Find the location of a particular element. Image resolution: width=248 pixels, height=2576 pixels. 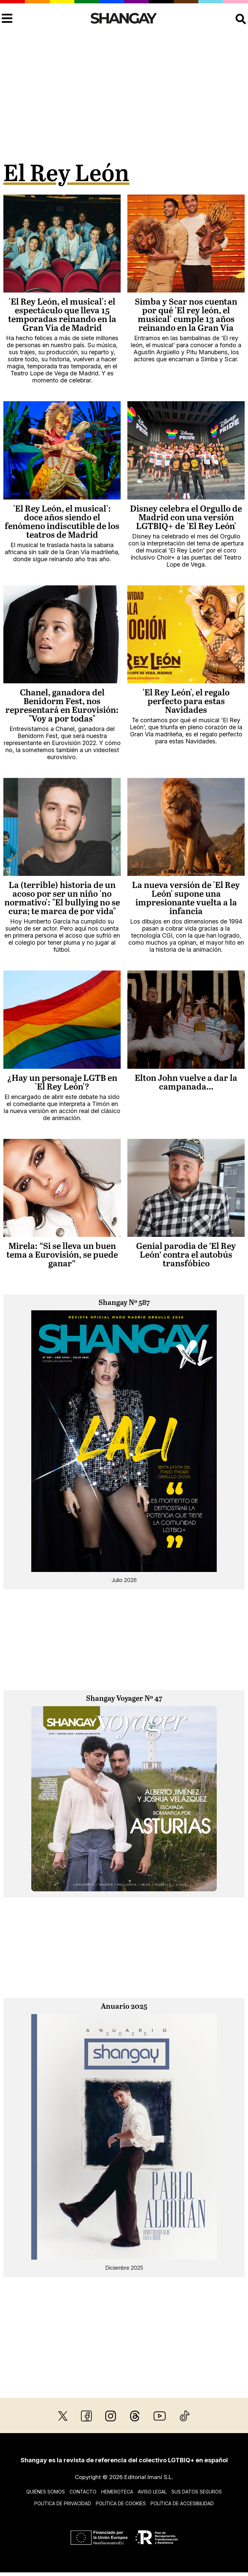

Política de privacidad is located at coordinates (62, 2503).